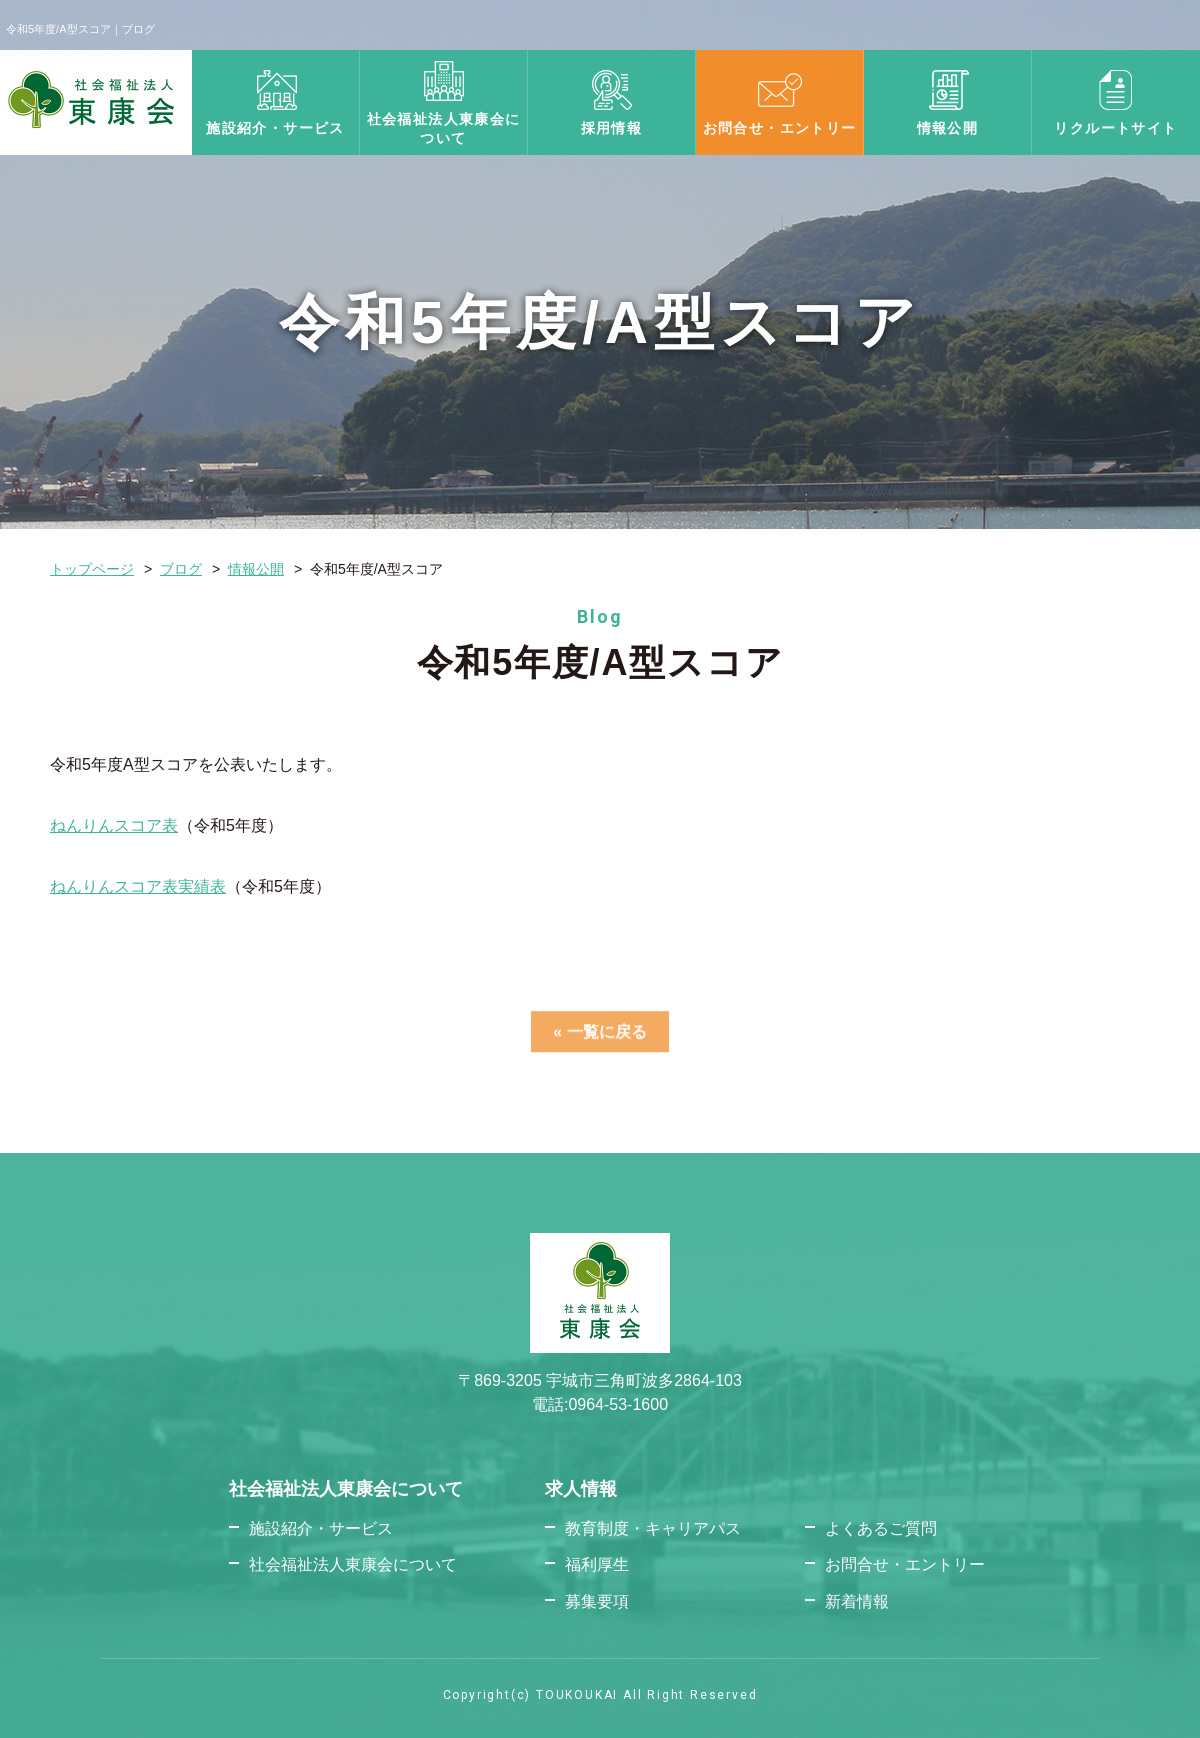 The width and height of the screenshot is (1200, 1738). What do you see at coordinates (597, 1564) in the screenshot?
I see `福利厚生` at bounding box center [597, 1564].